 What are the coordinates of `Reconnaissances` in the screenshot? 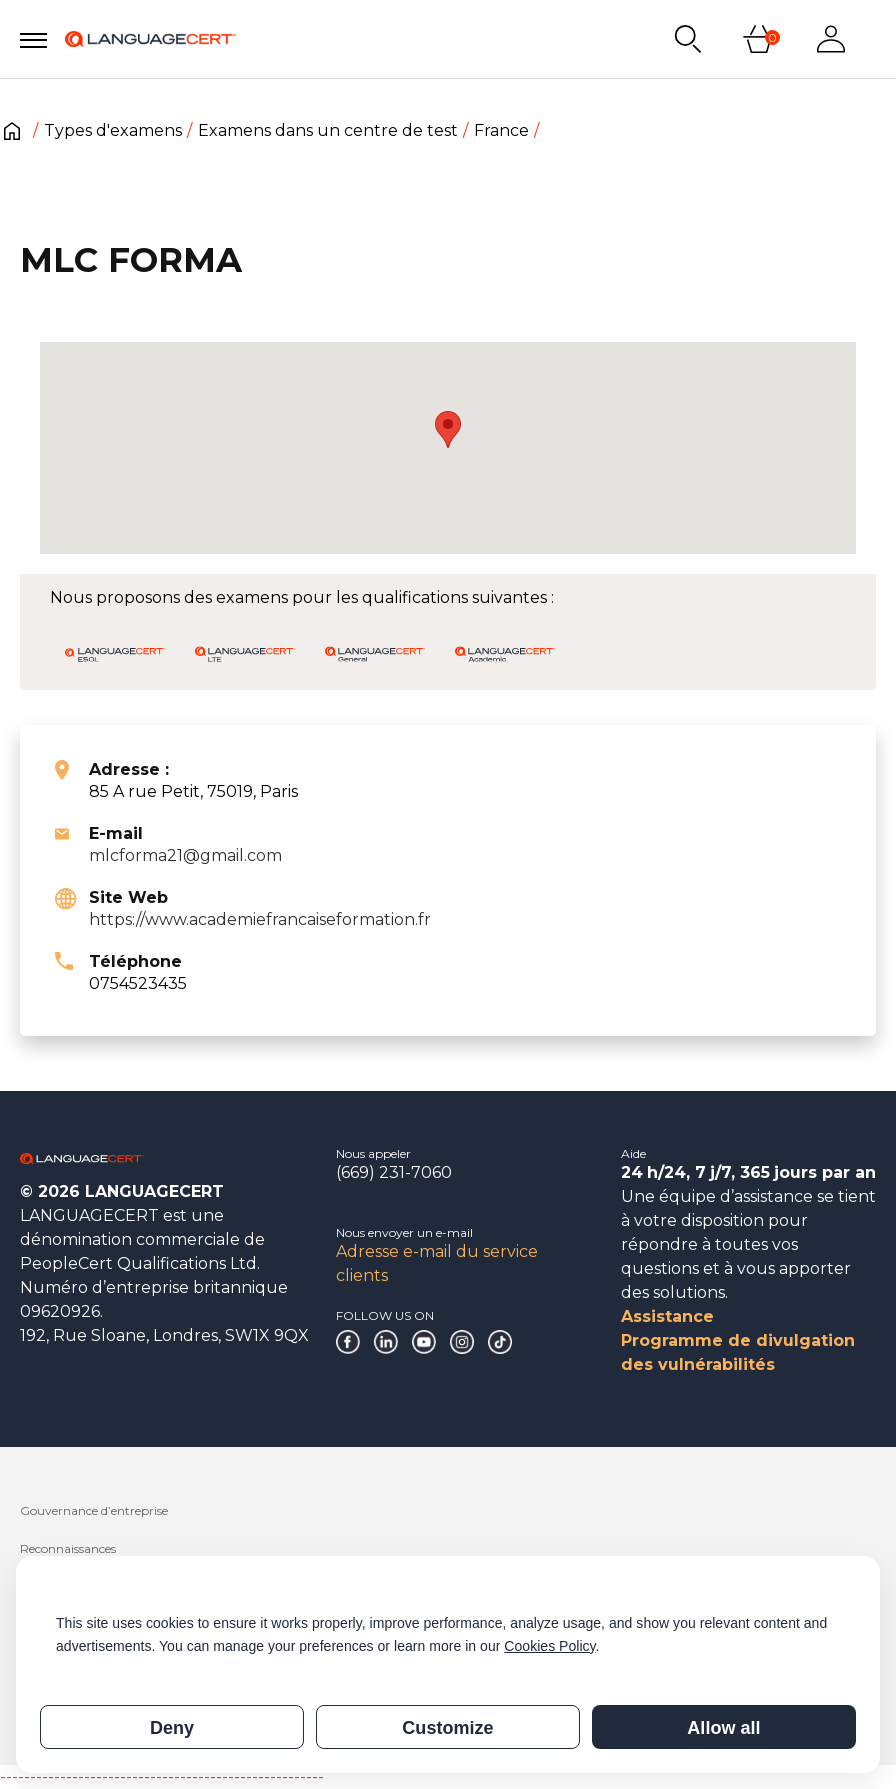 It's located at (68, 1548).